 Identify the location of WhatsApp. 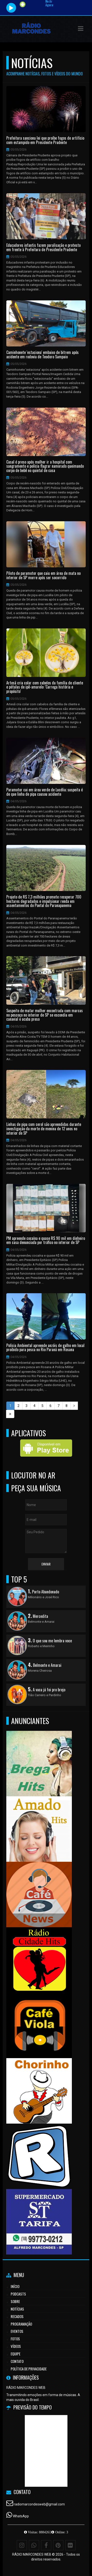
(21, 2516).